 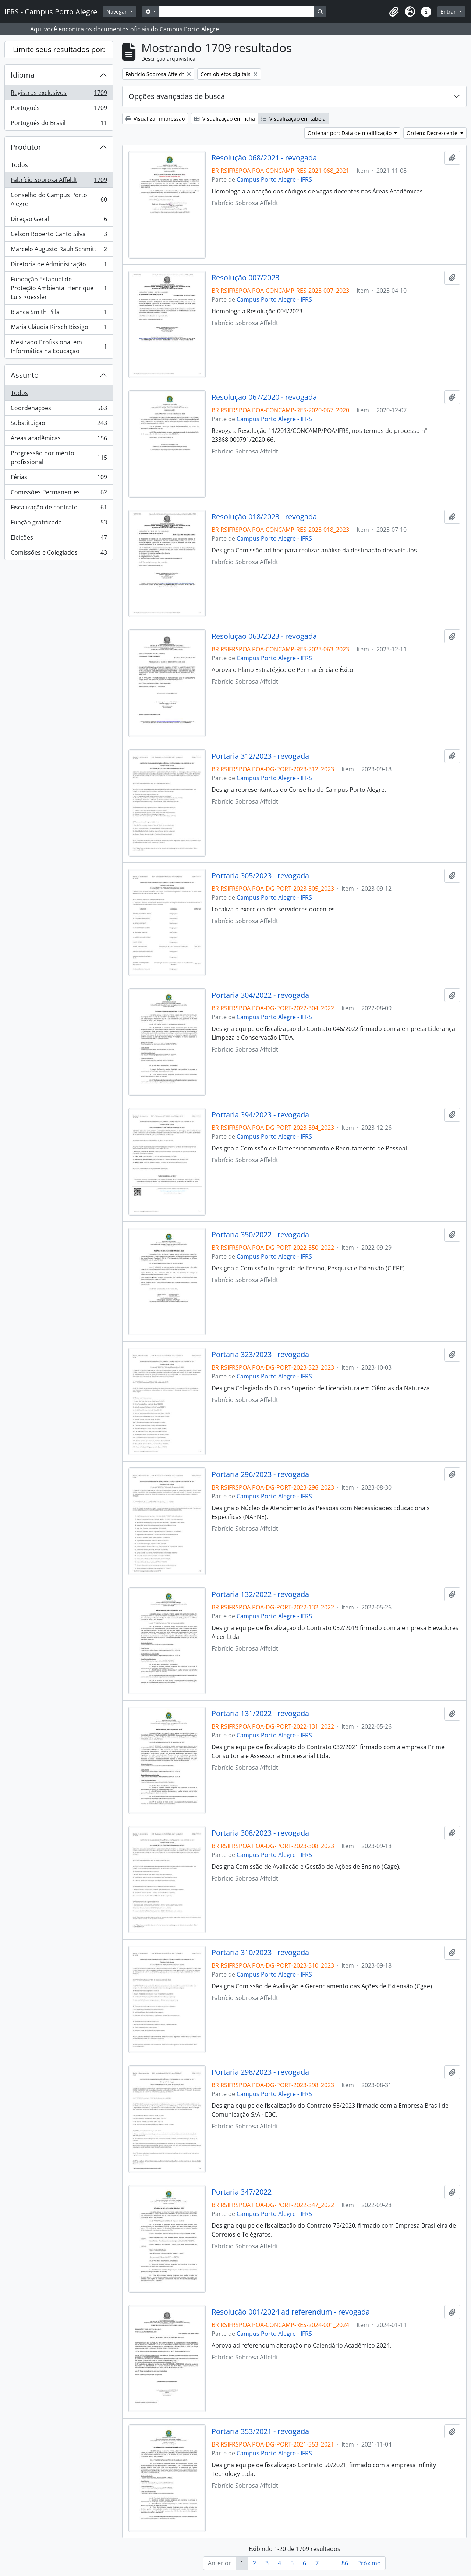 What do you see at coordinates (58, 220) in the screenshot?
I see `Direção Geral` at bounding box center [58, 220].